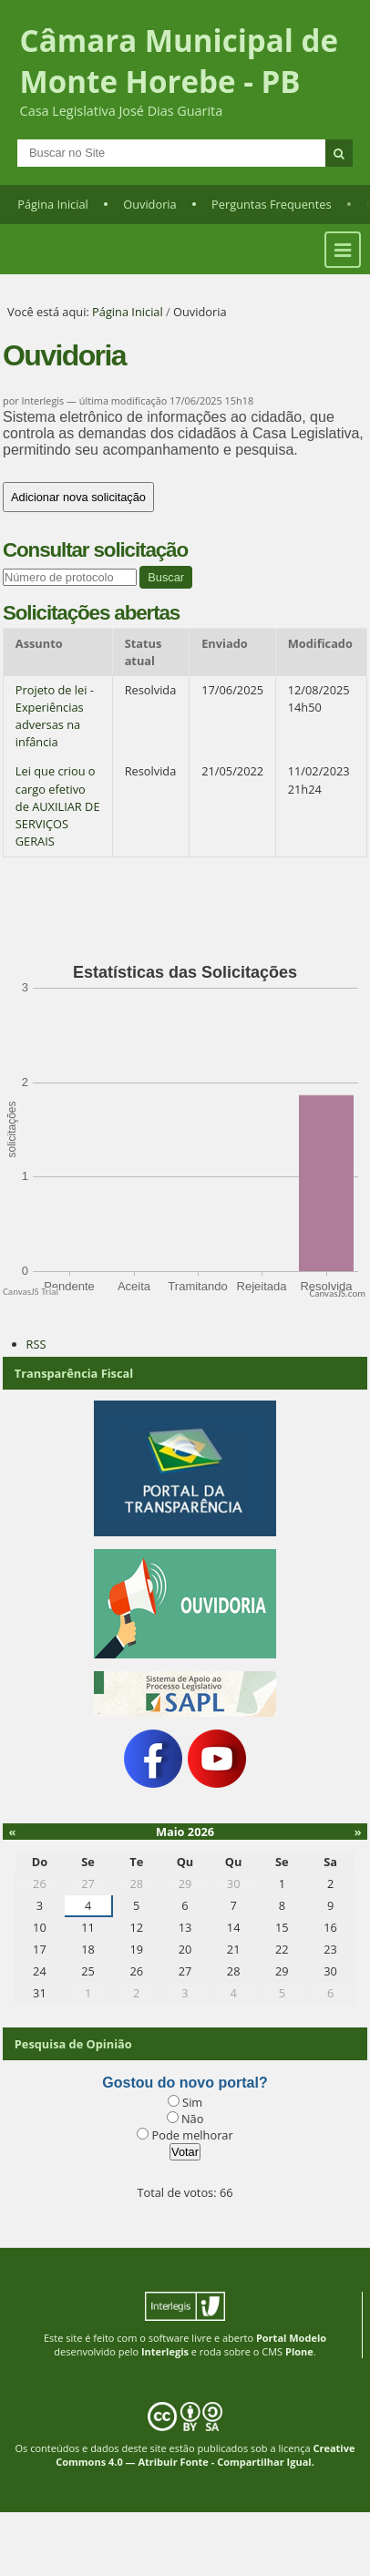 Image resolution: width=370 pixels, height=2576 pixels. Describe the element at coordinates (291, 2338) in the screenshot. I see `Portal Modelo` at that location.